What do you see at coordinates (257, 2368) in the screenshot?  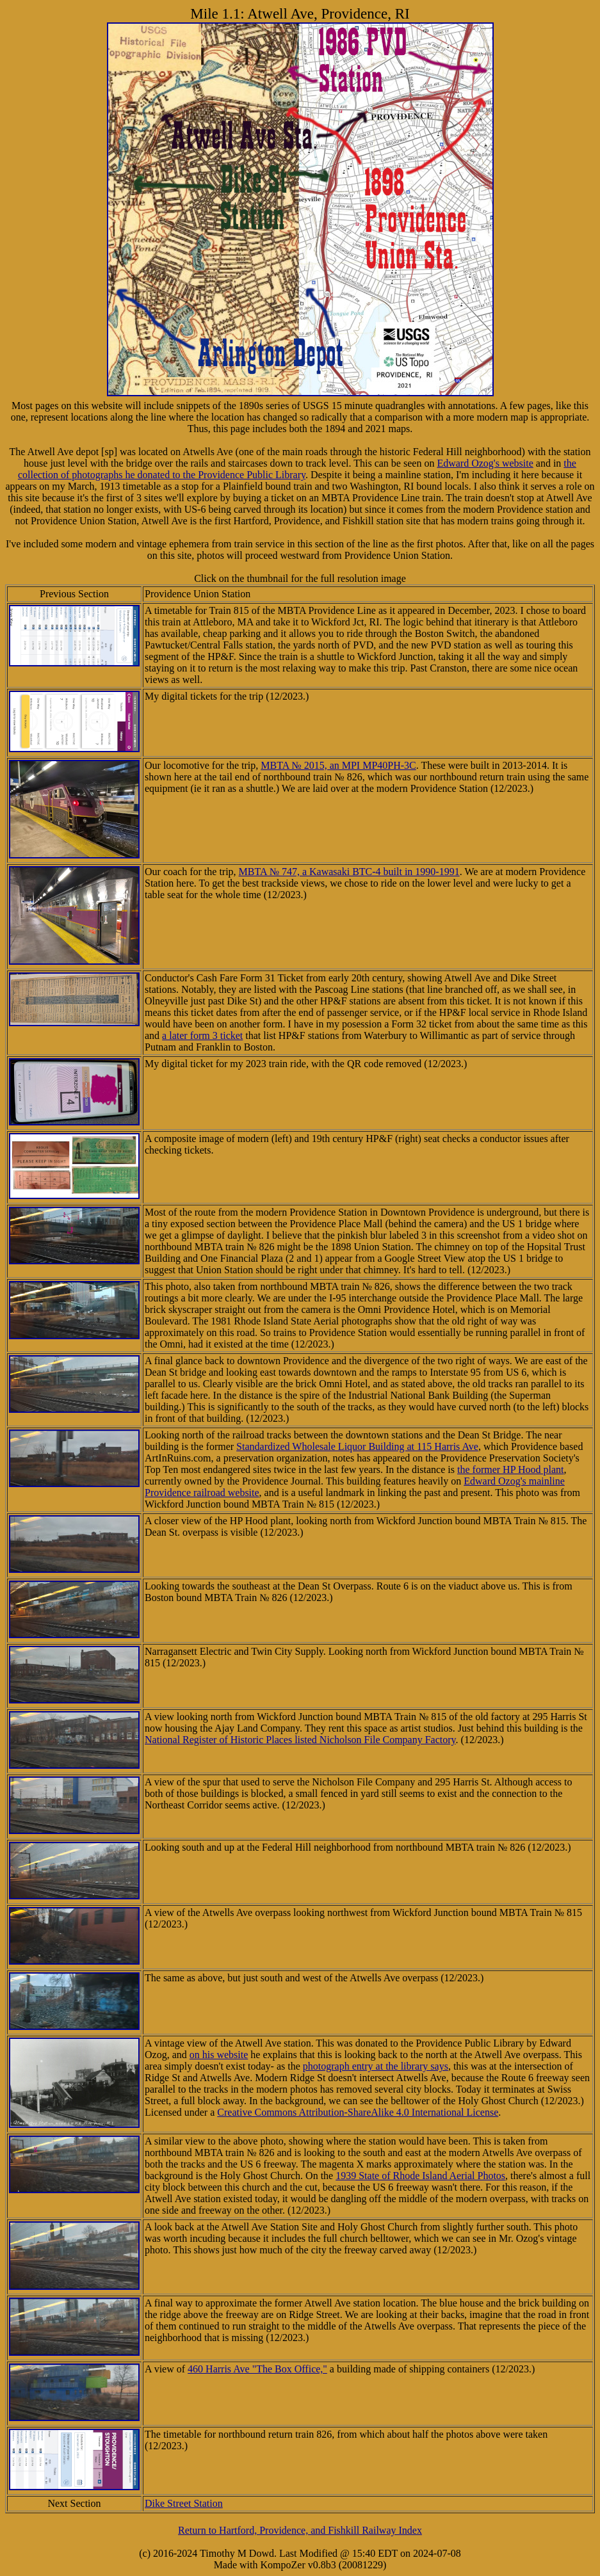 I see `460 Harris Ave "The Box Office,"` at bounding box center [257, 2368].